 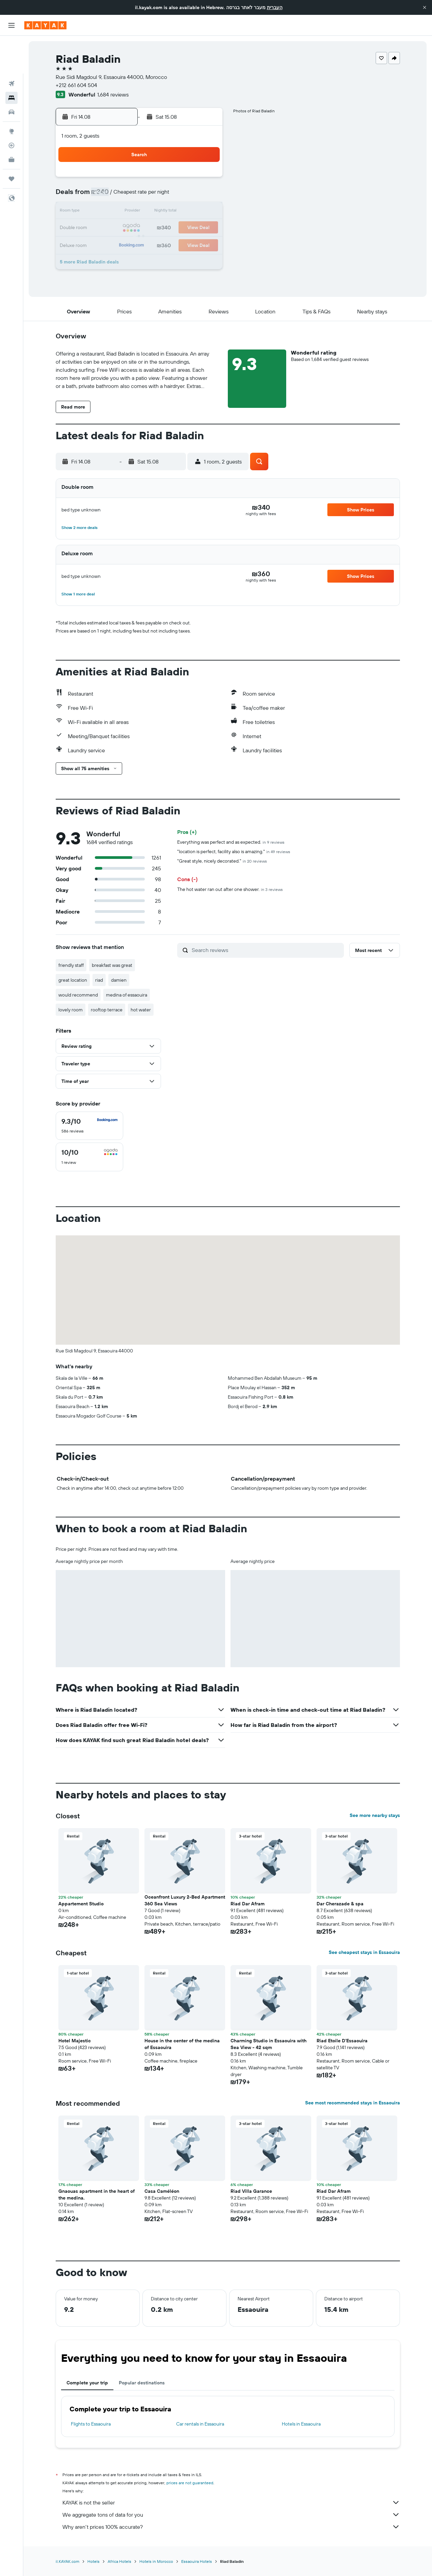 I want to click on KAYAK is not the seller, so click(x=231, y=2502).